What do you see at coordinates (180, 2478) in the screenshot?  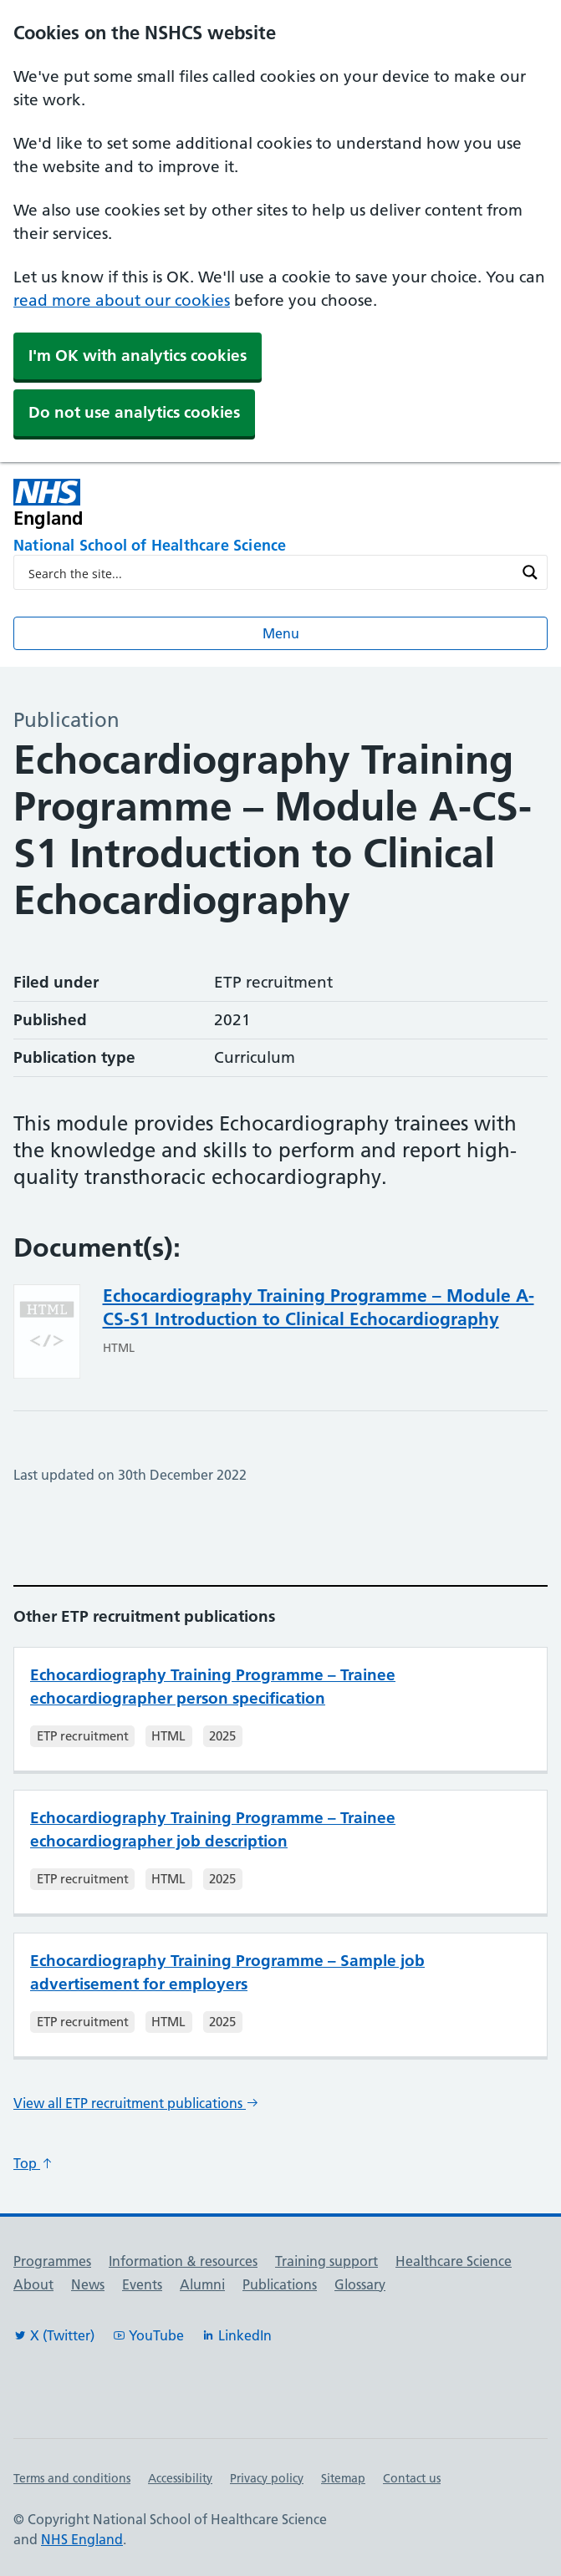 I see `Accessibility` at bounding box center [180, 2478].